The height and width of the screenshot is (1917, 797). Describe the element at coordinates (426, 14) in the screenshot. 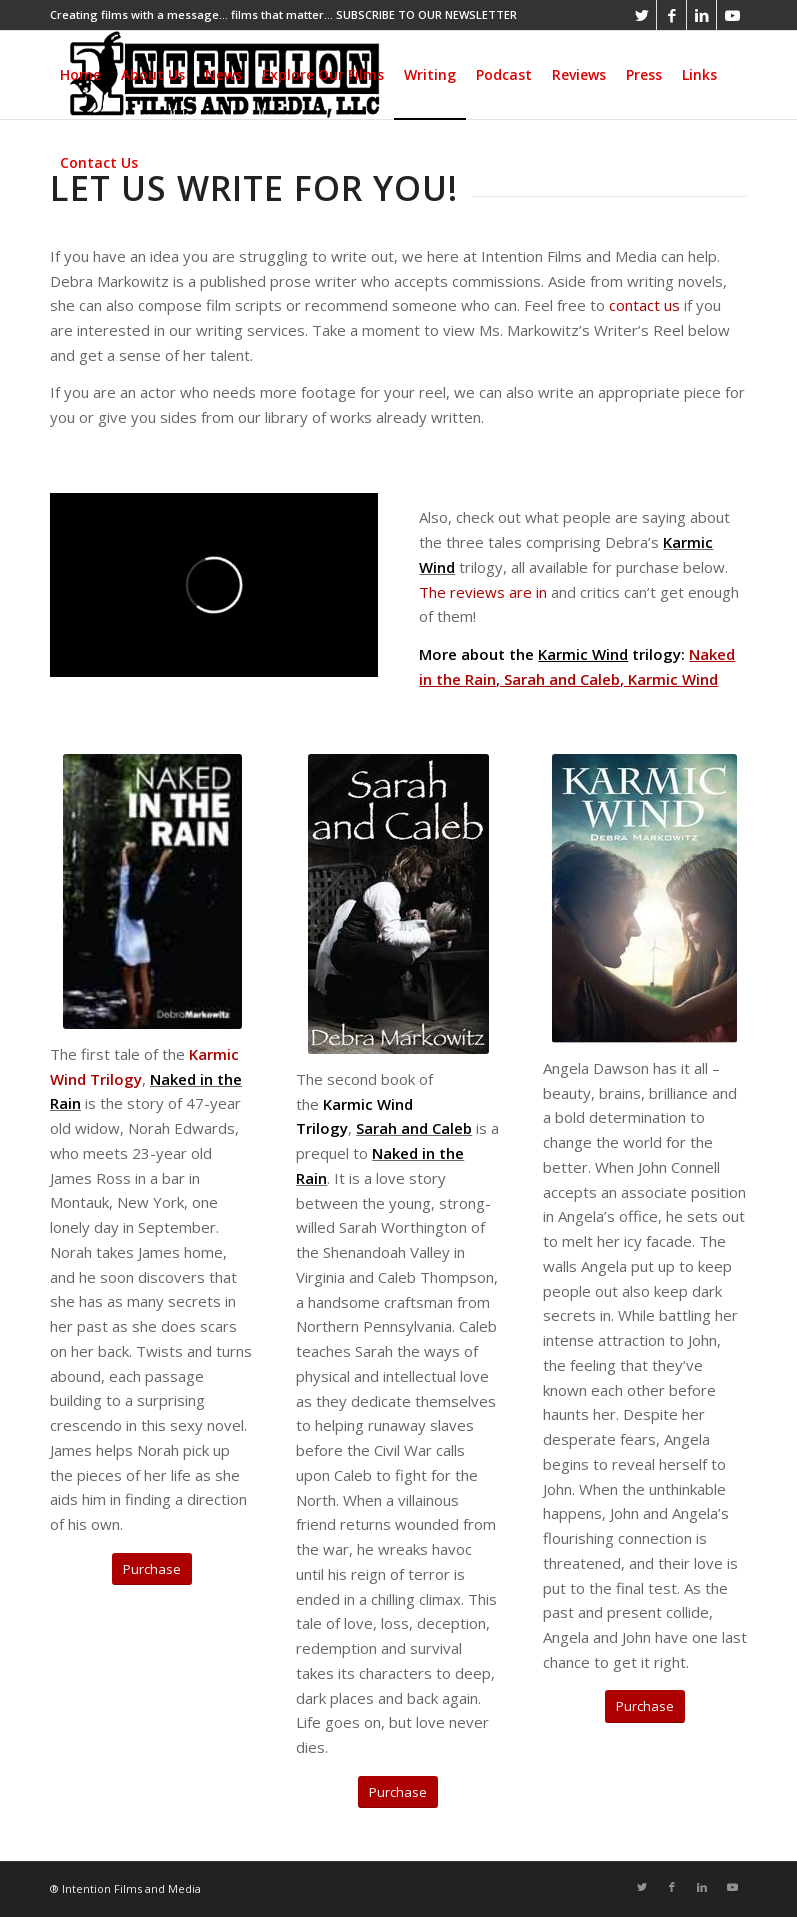

I see `SUBSCRIBE TO OUR NEWSLETTER` at that location.